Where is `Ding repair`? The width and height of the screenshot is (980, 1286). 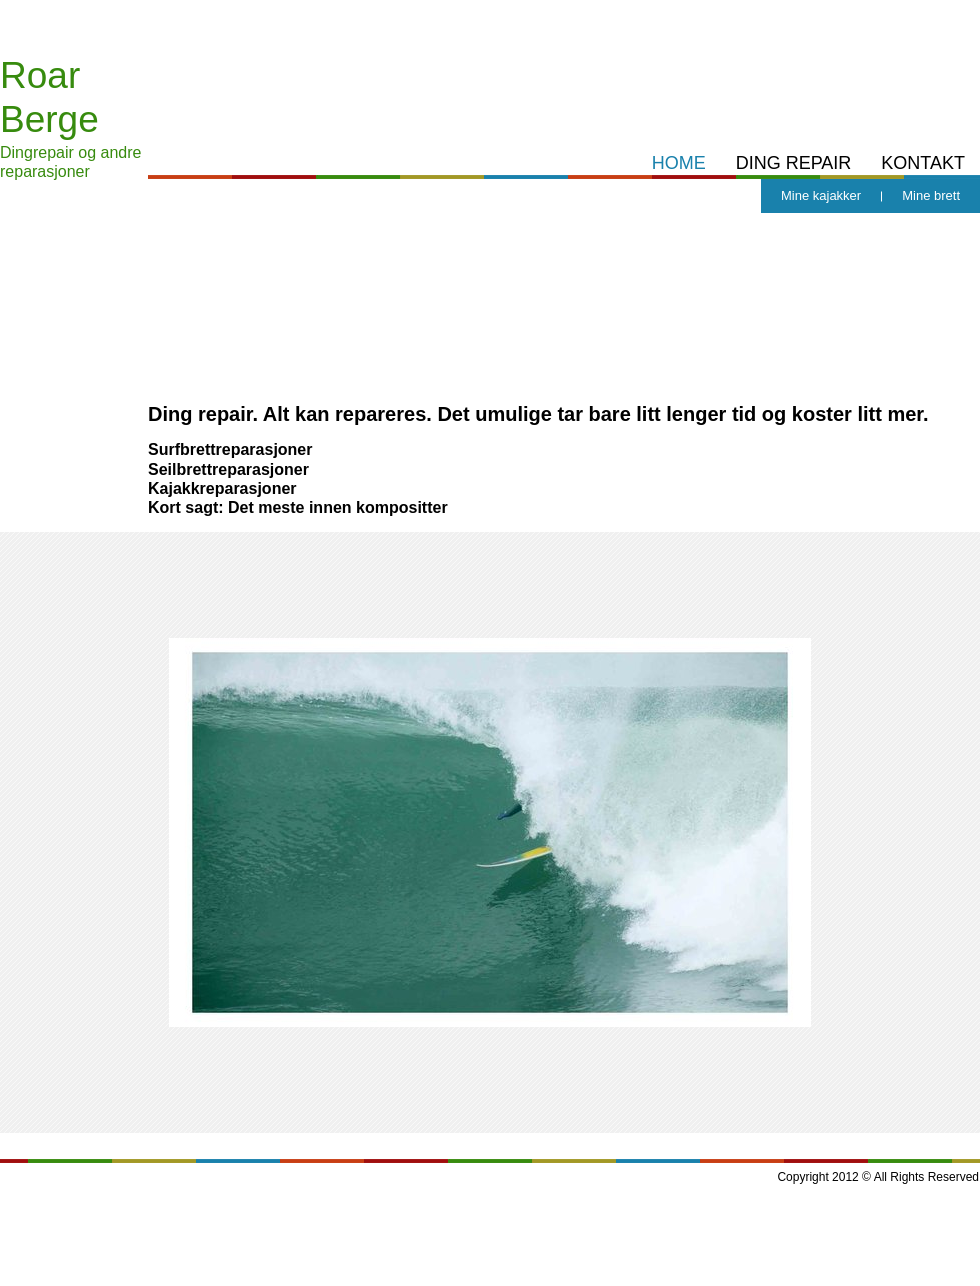
Ding repair is located at coordinates (794, 163).